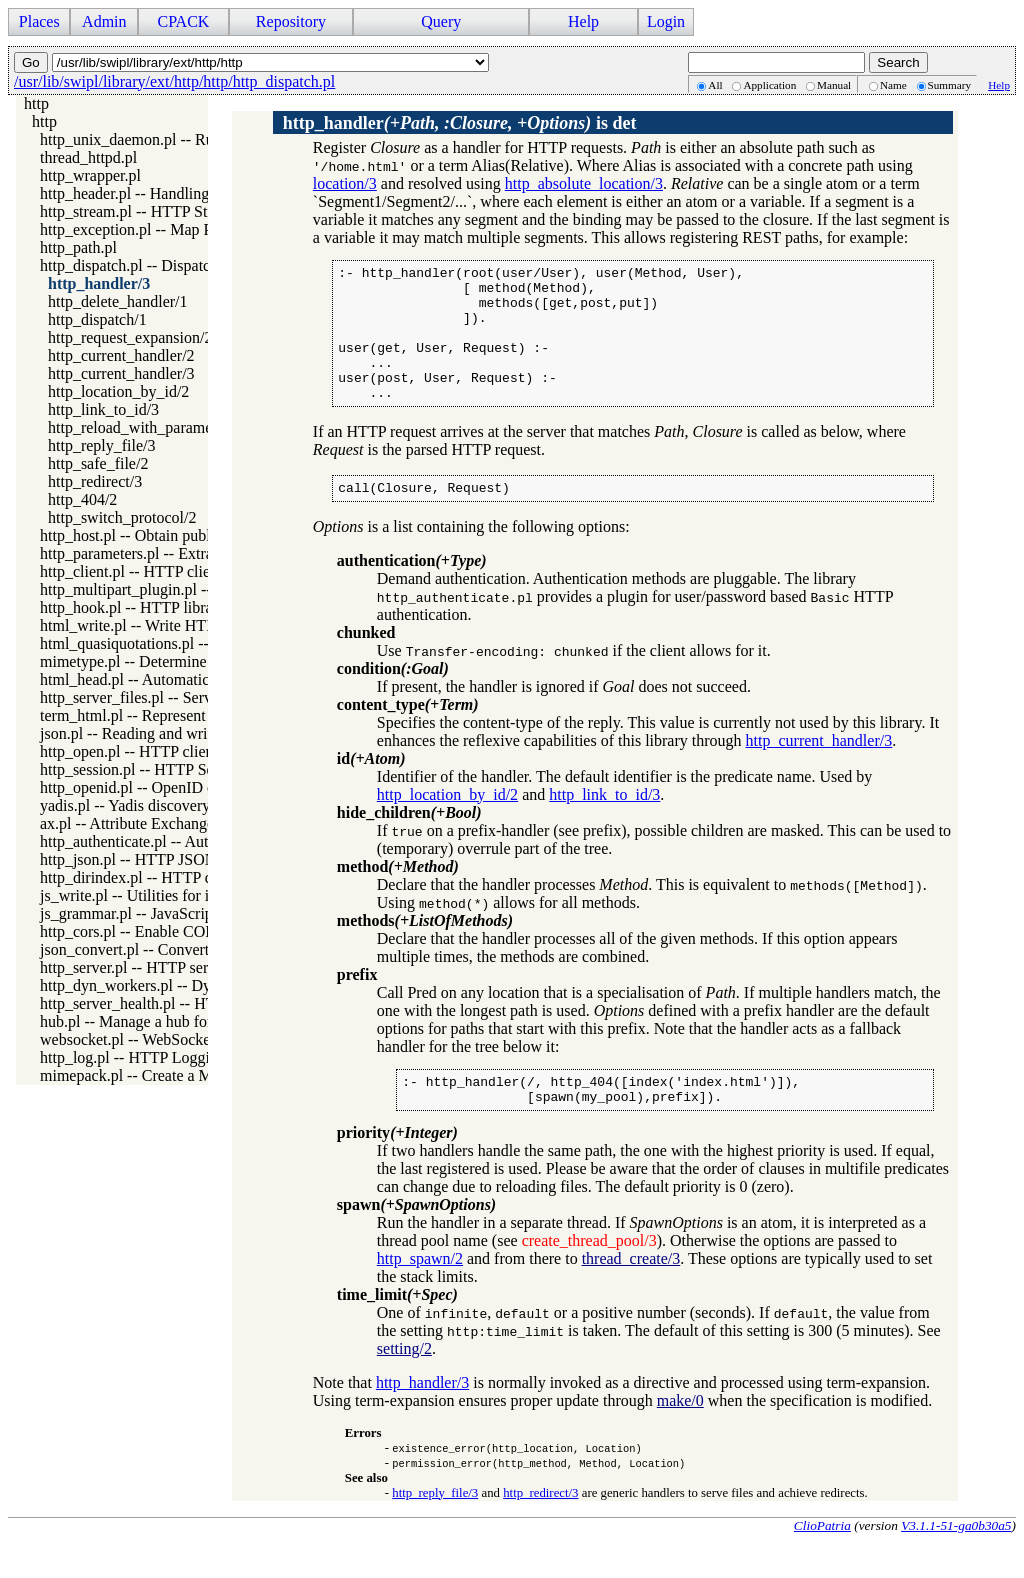  What do you see at coordinates (159, 913) in the screenshot?
I see `js_grammar.pl -- JavaScript grammar` at bounding box center [159, 913].